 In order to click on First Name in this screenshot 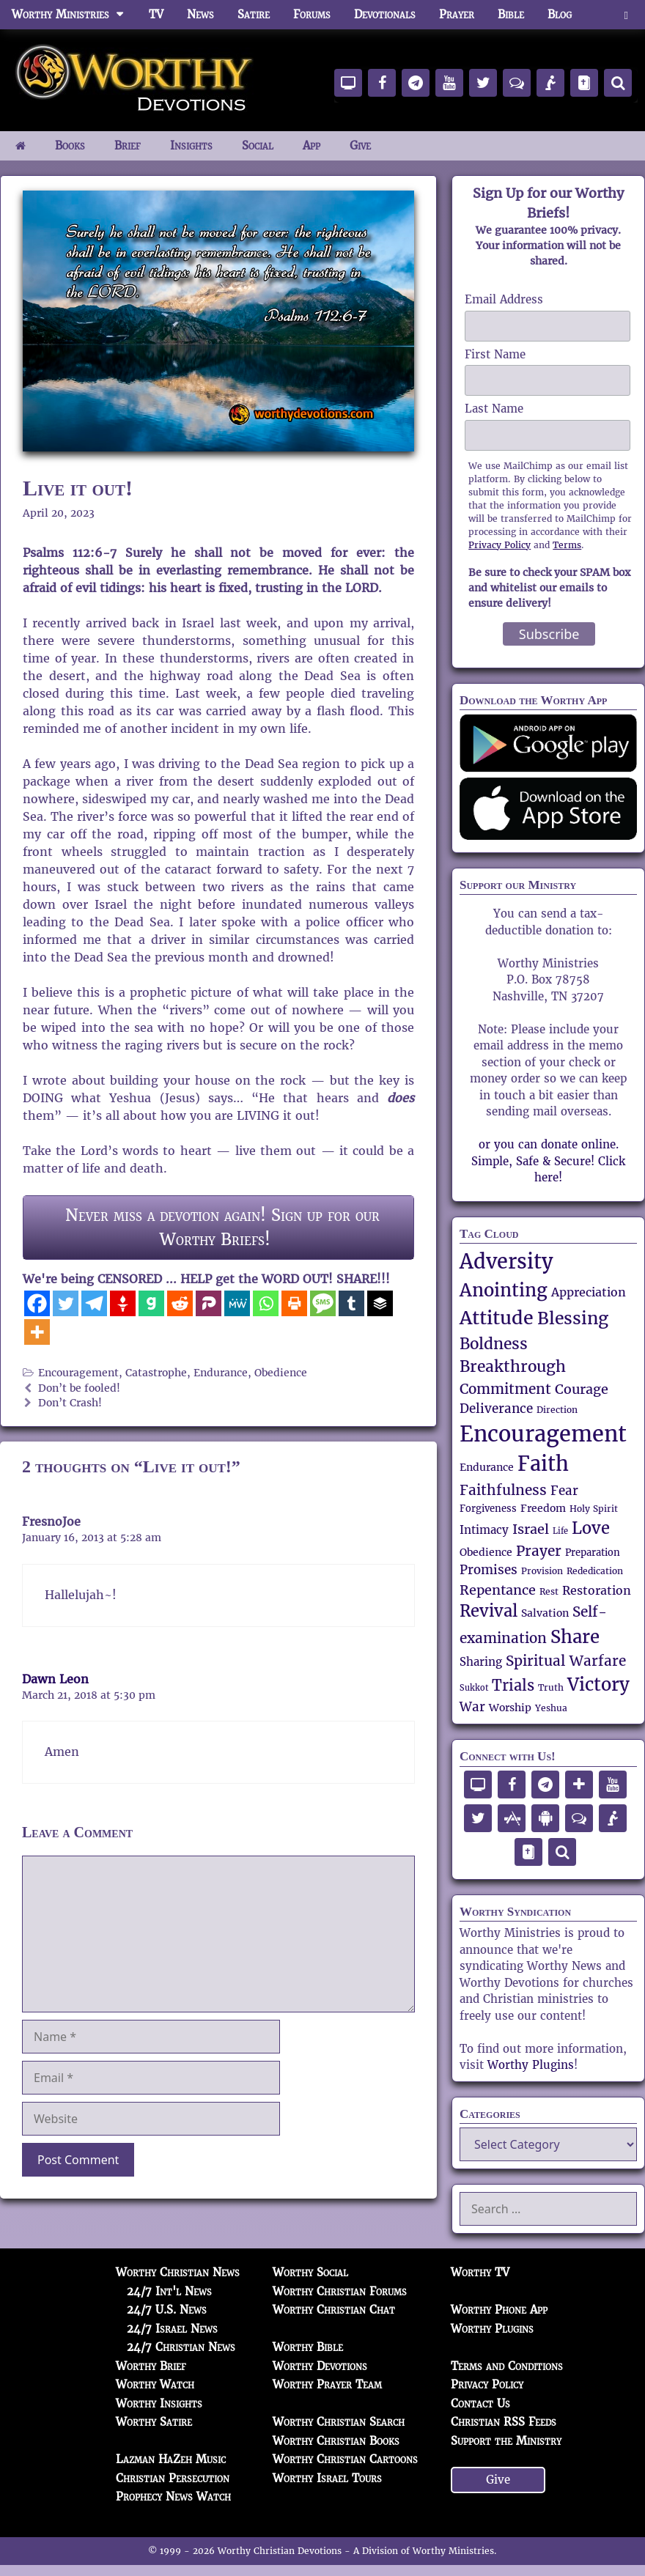, I will do `click(495, 354)`.